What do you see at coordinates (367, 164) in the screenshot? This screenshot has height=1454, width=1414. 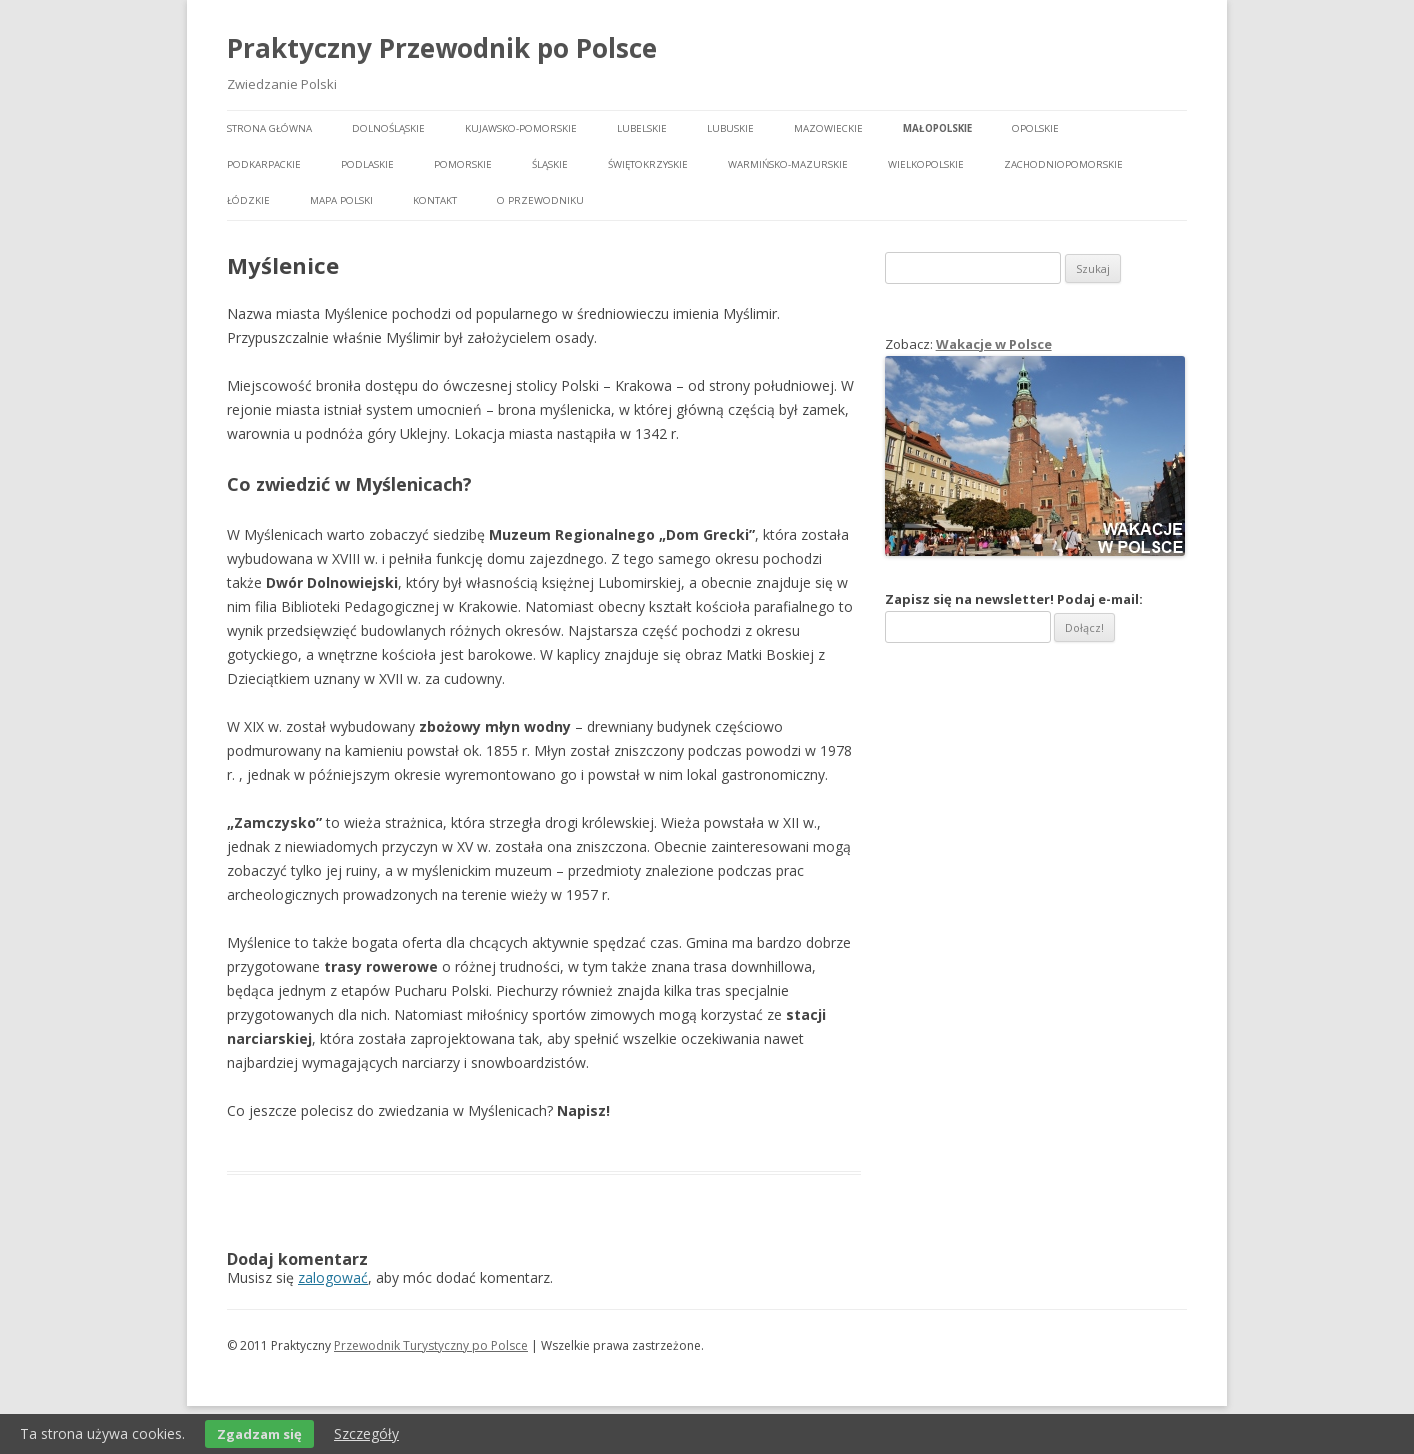 I see `Podlaskie` at bounding box center [367, 164].